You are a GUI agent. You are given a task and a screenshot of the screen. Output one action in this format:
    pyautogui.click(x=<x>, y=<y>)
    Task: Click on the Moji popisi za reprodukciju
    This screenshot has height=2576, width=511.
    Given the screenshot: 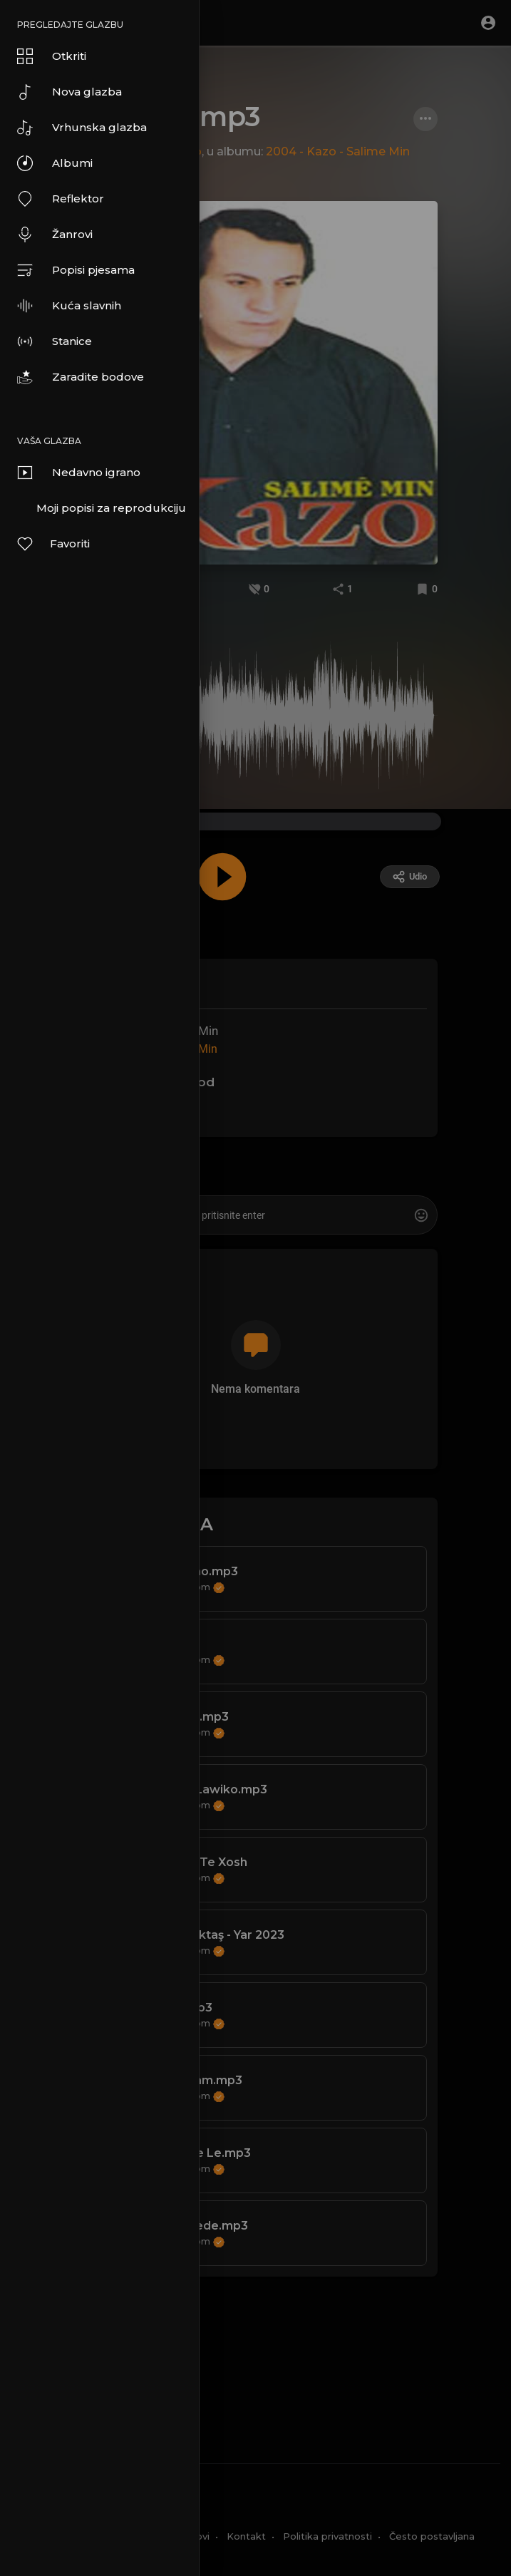 What is the action you would take?
    pyautogui.click(x=111, y=508)
    